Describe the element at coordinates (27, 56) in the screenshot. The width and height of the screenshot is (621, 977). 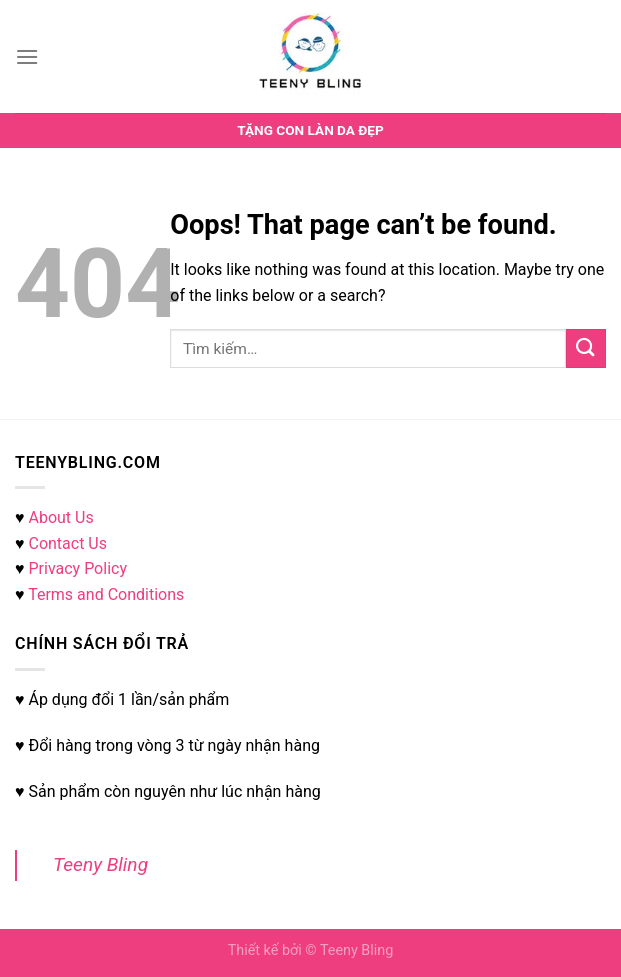
I see `[Menu]` at that location.